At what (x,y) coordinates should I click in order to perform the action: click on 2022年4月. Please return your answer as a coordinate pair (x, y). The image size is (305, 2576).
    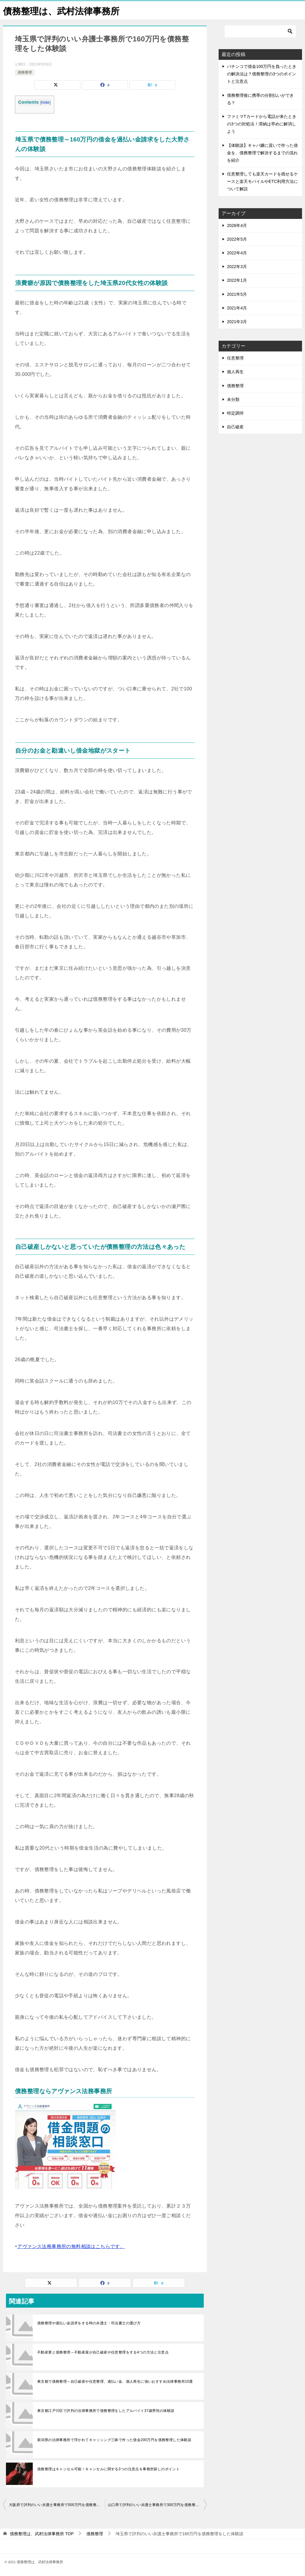
    Looking at the image, I should click on (237, 252).